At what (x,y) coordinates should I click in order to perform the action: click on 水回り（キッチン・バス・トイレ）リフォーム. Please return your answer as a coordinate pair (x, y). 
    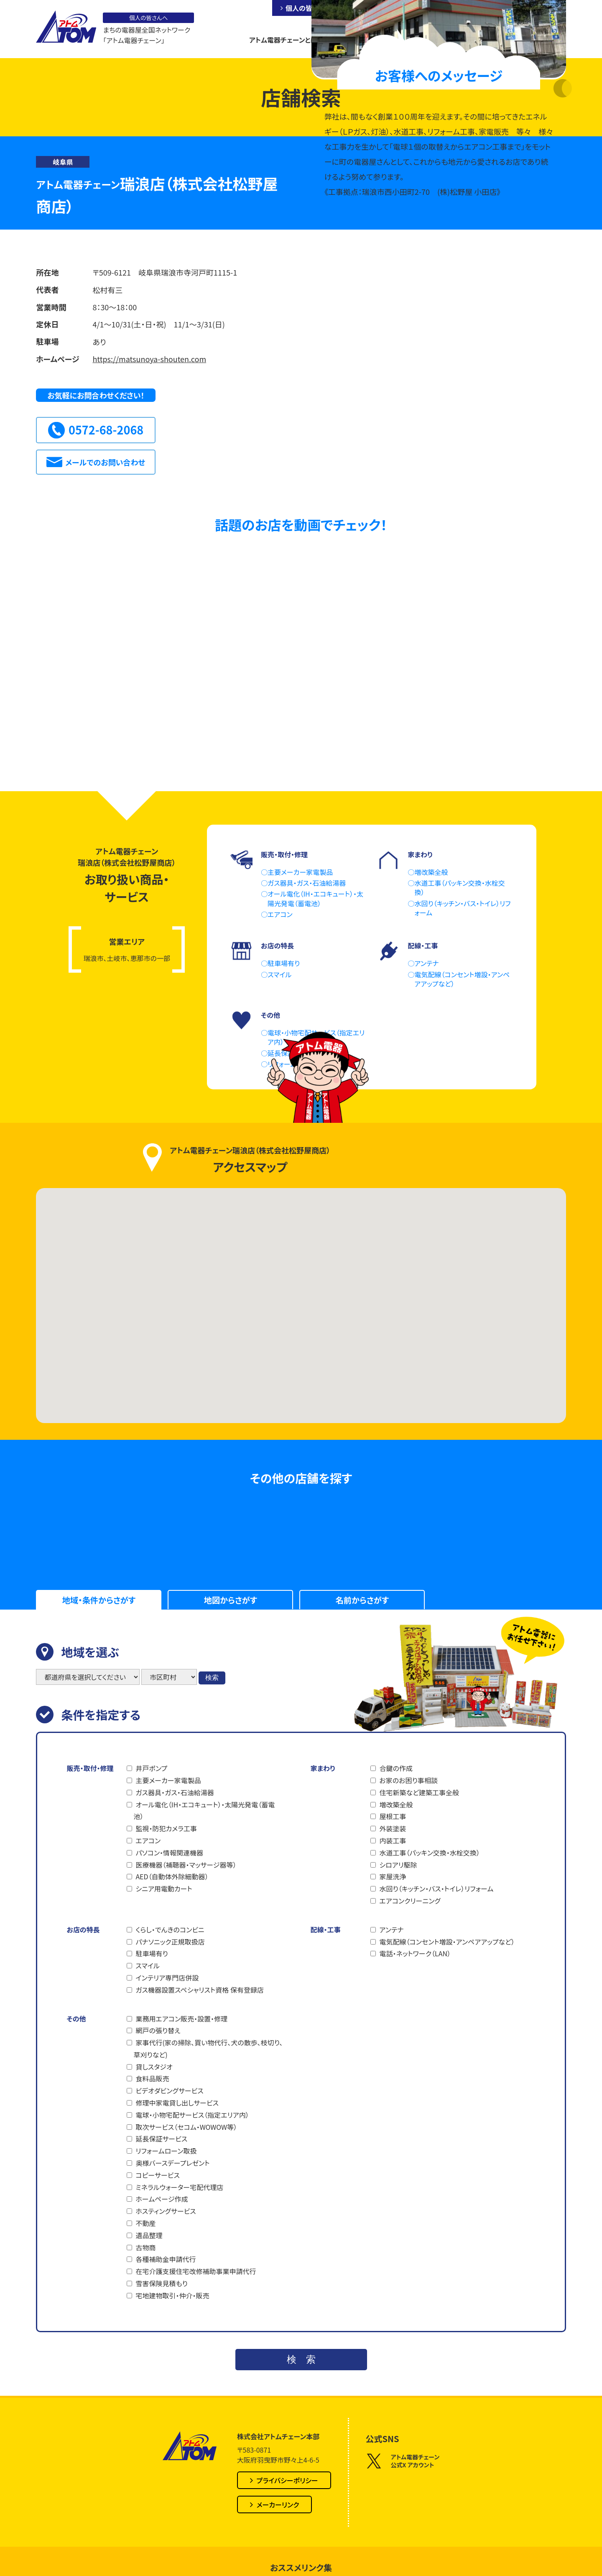
    Looking at the image, I should click on (436, 1888).